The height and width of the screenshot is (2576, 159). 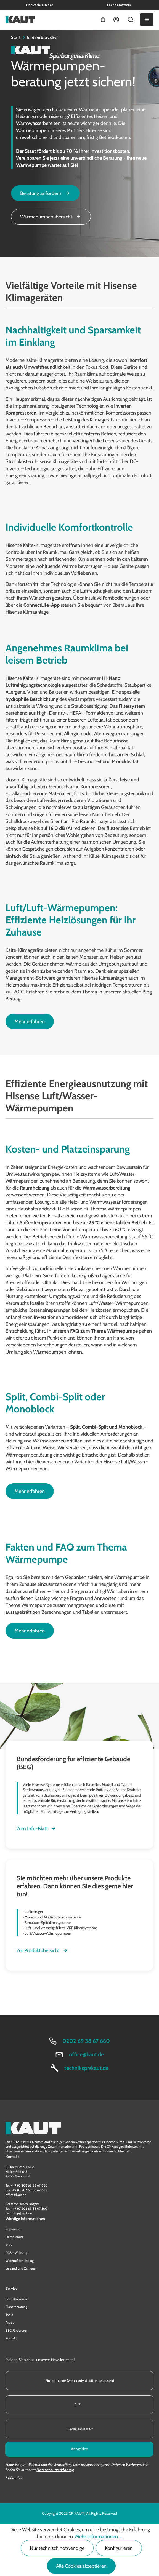 What do you see at coordinates (79, 2448) in the screenshot?
I see `Anmelden` at bounding box center [79, 2448].